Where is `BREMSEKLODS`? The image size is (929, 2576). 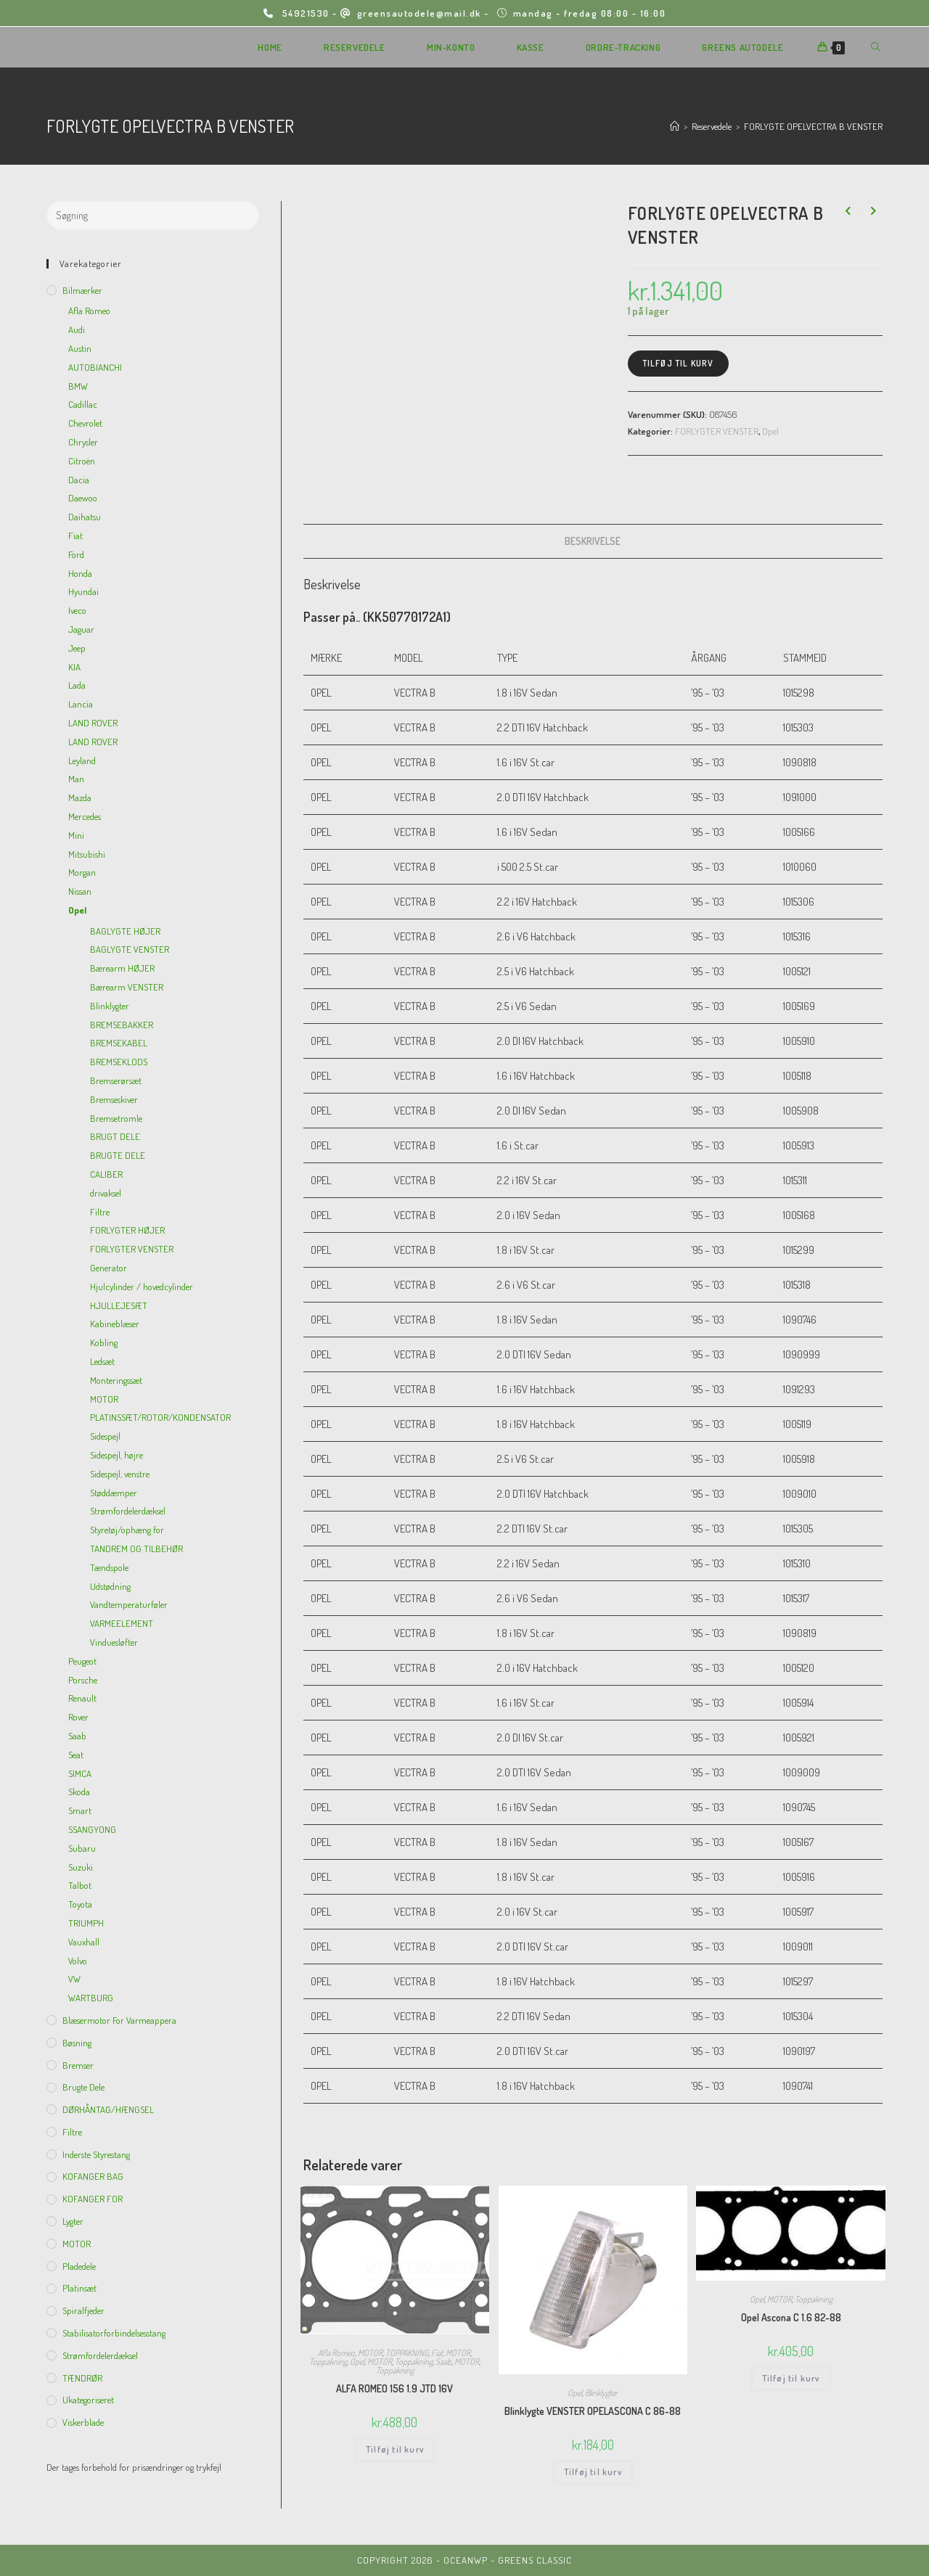
BREMSEKLODS is located at coordinates (118, 1061).